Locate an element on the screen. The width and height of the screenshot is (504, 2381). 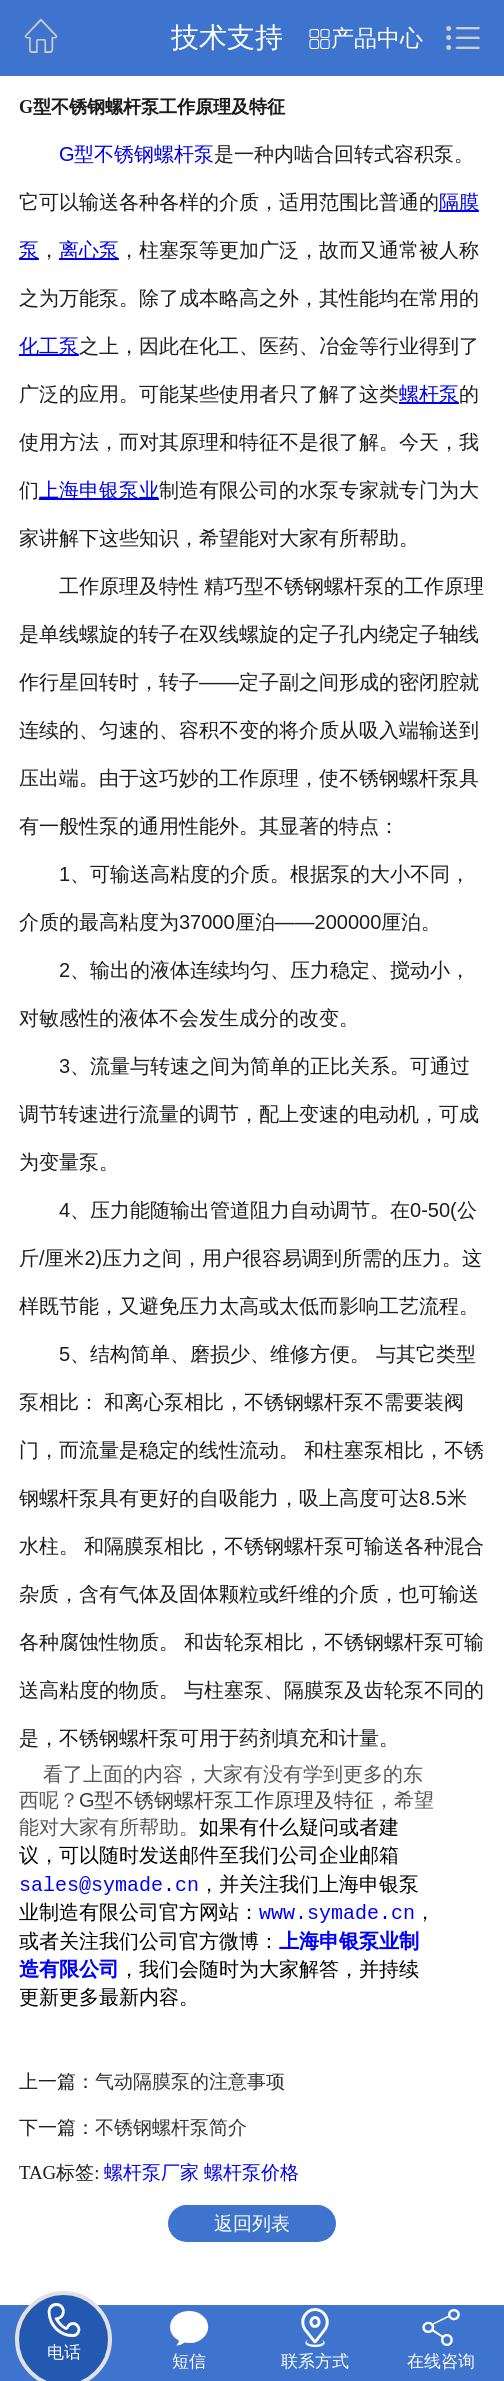
螺杆泵价格 is located at coordinates (251, 2175).